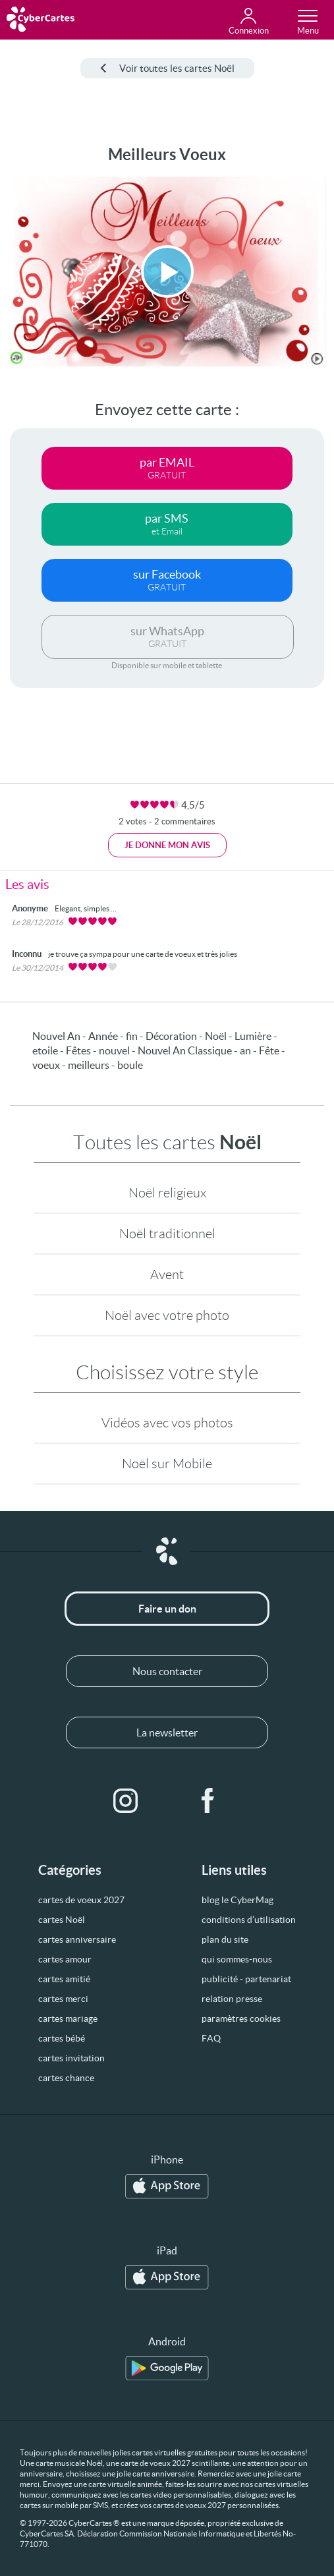  What do you see at coordinates (81, 1900) in the screenshot?
I see `cartes de voeux 2027` at bounding box center [81, 1900].